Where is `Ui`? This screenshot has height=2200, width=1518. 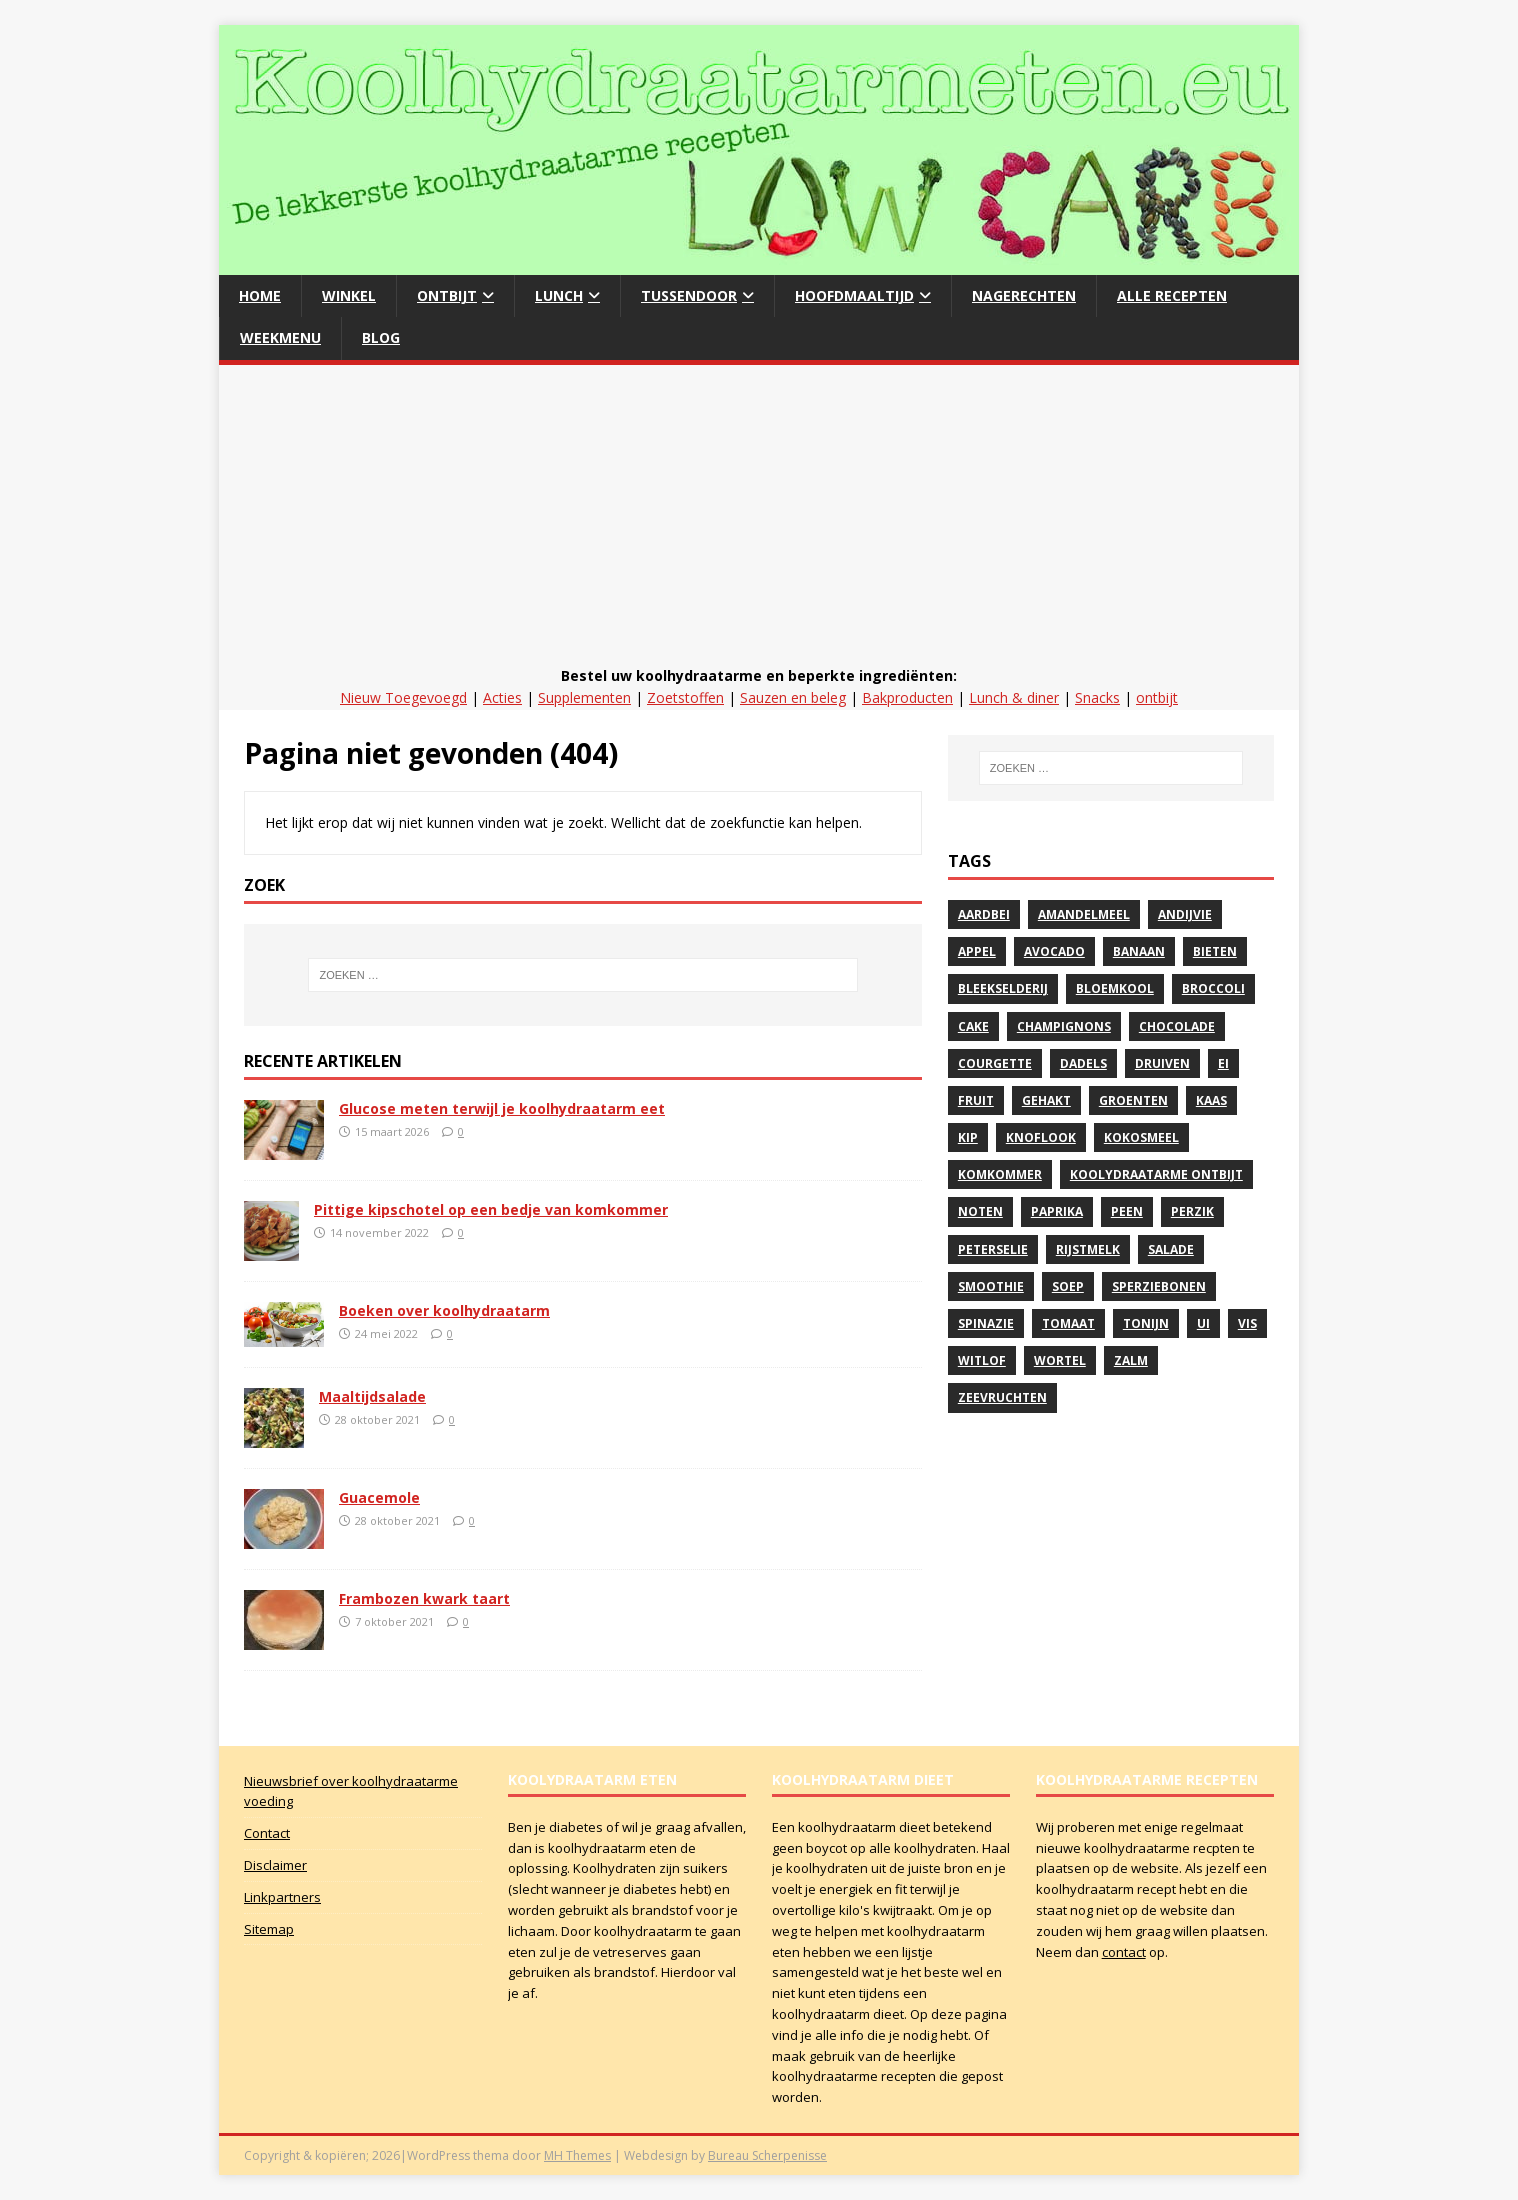
Ui is located at coordinates (1203, 1323).